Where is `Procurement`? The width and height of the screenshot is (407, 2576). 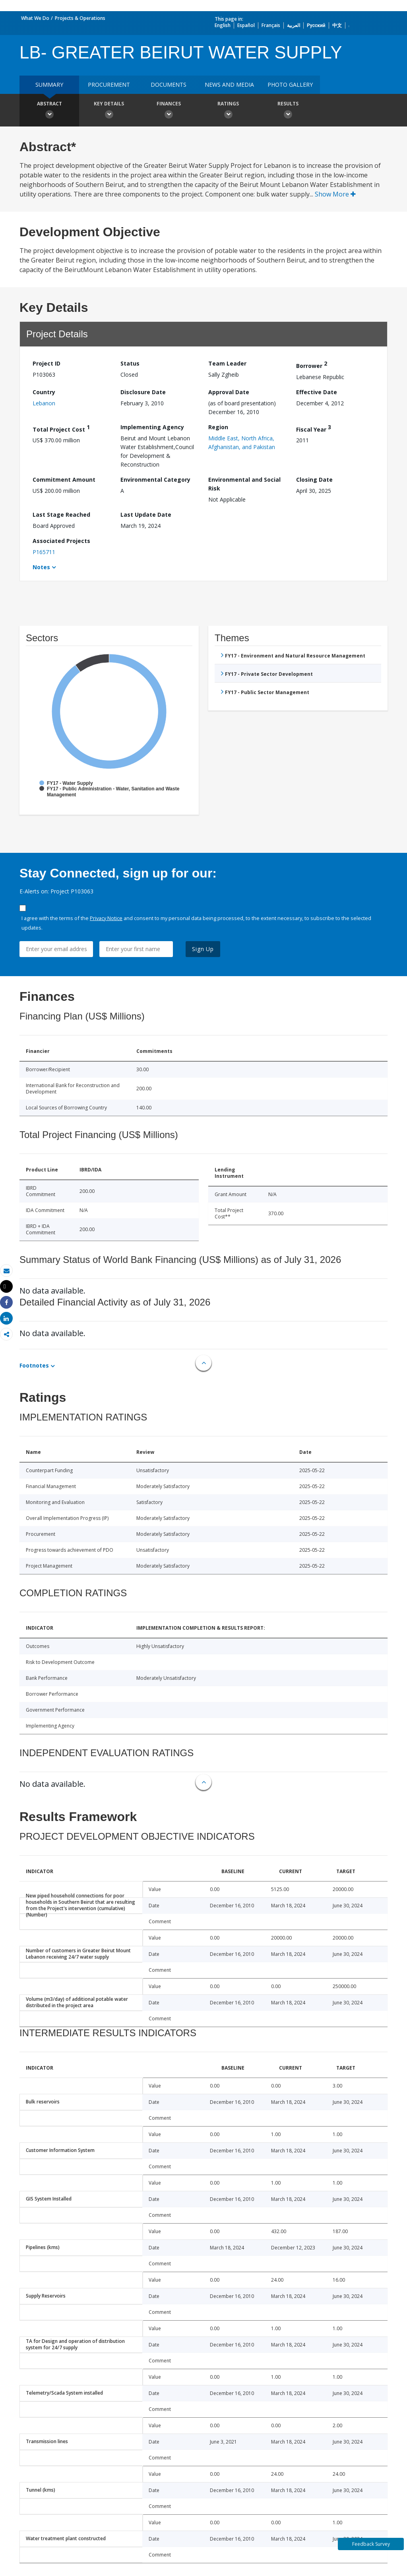
Procurement is located at coordinates (109, 84).